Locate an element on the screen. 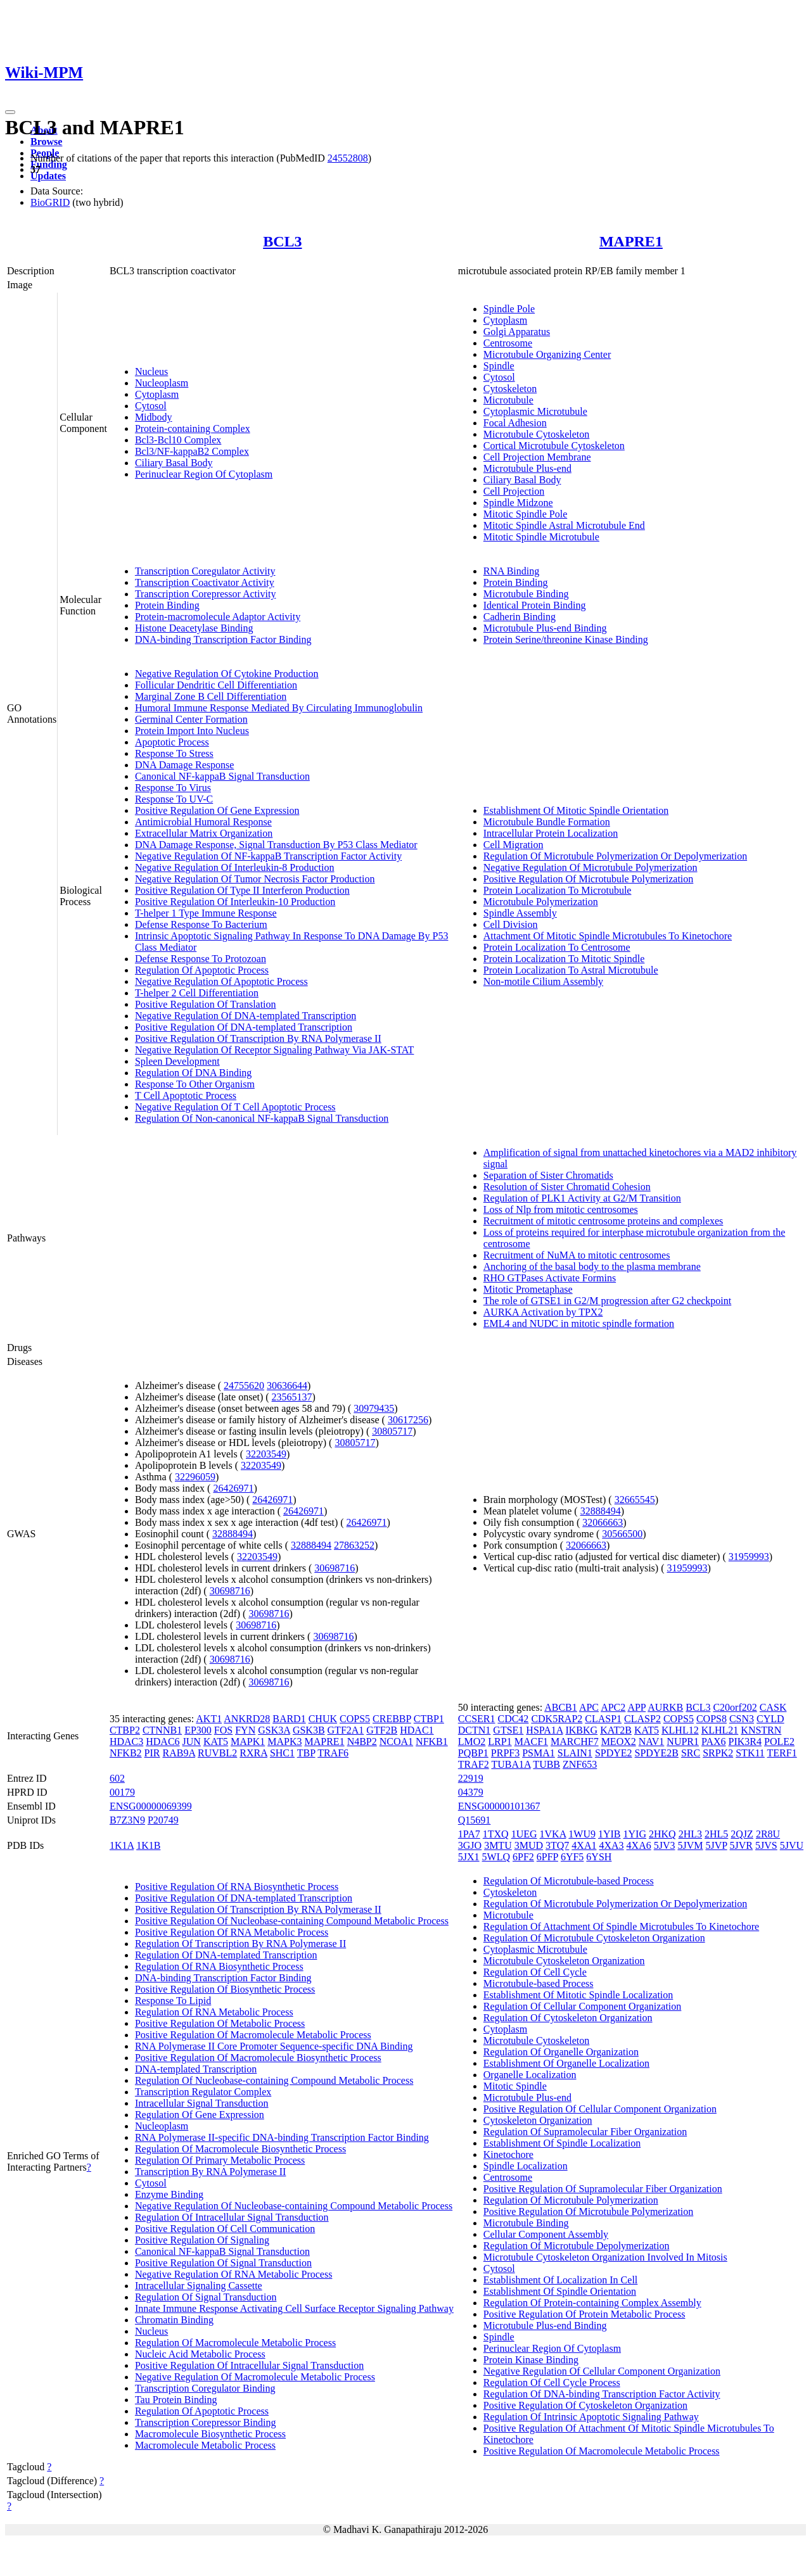 The image size is (811, 2576). Cadherin Binding is located at coordinates (519, 616).